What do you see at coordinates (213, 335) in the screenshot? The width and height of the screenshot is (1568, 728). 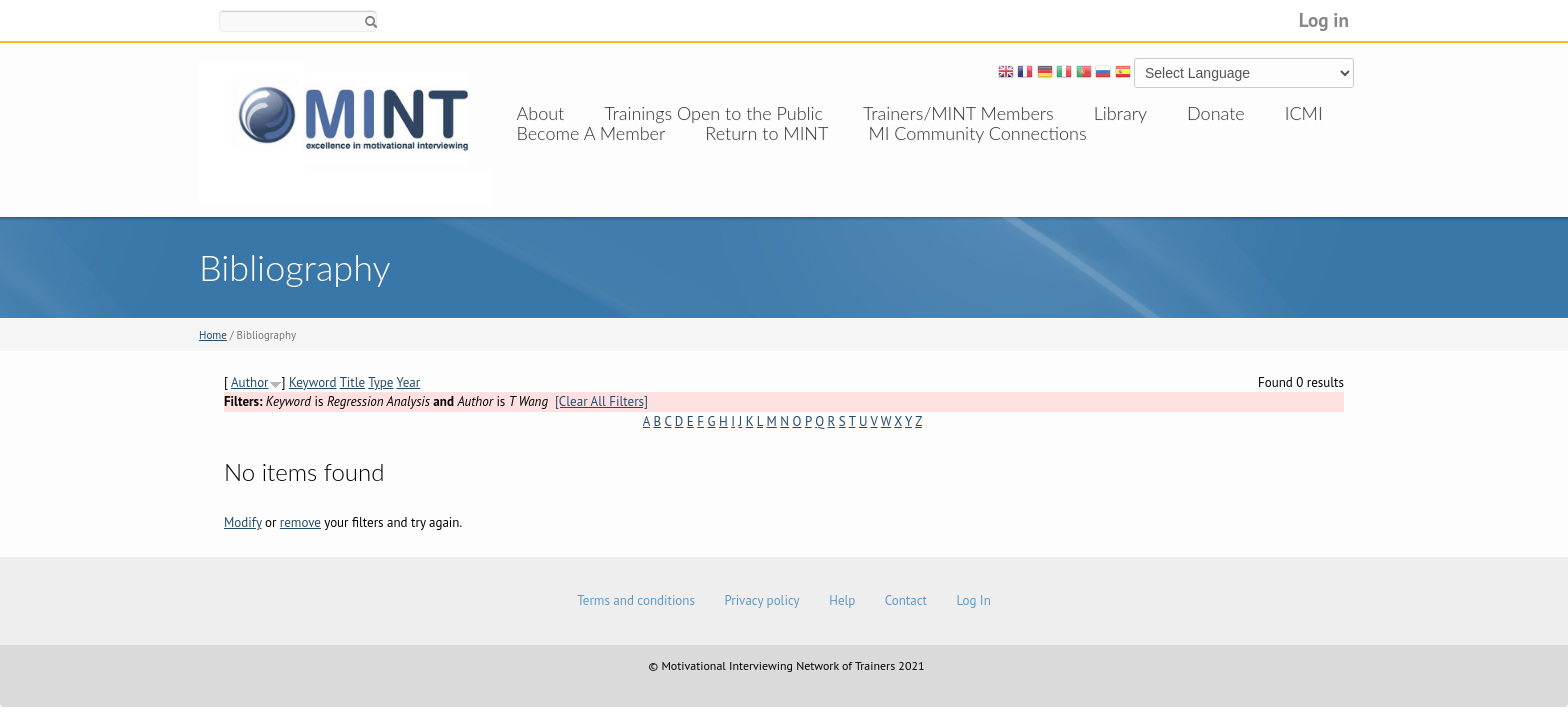 I see `Home` at bounding box center [213, 335].